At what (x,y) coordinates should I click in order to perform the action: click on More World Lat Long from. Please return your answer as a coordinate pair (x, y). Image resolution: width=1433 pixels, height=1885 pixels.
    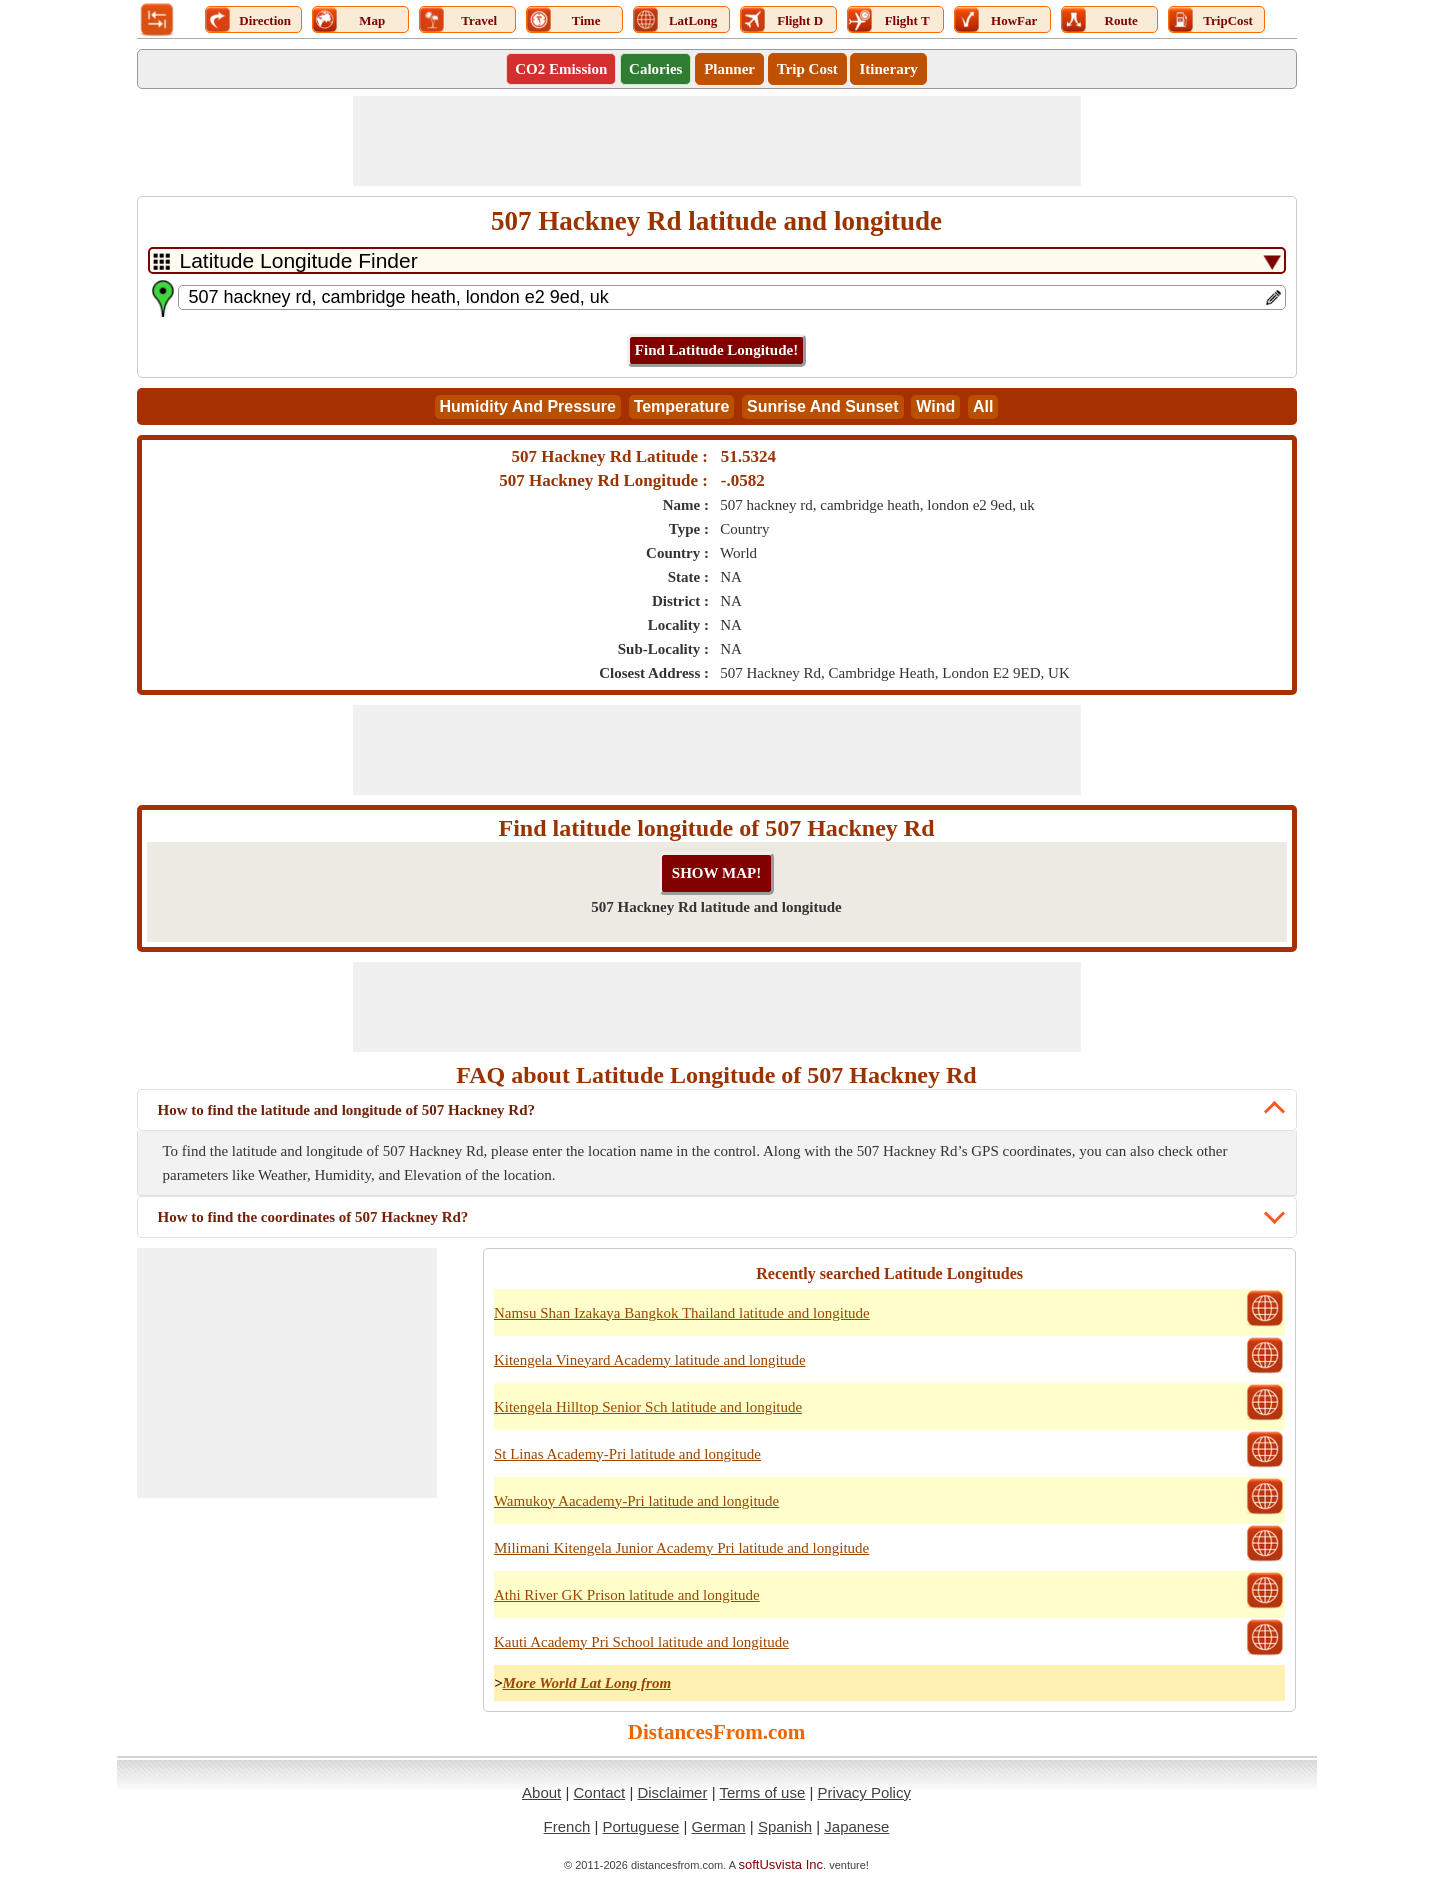
    Looking at the image, I should click on (586, 1683).